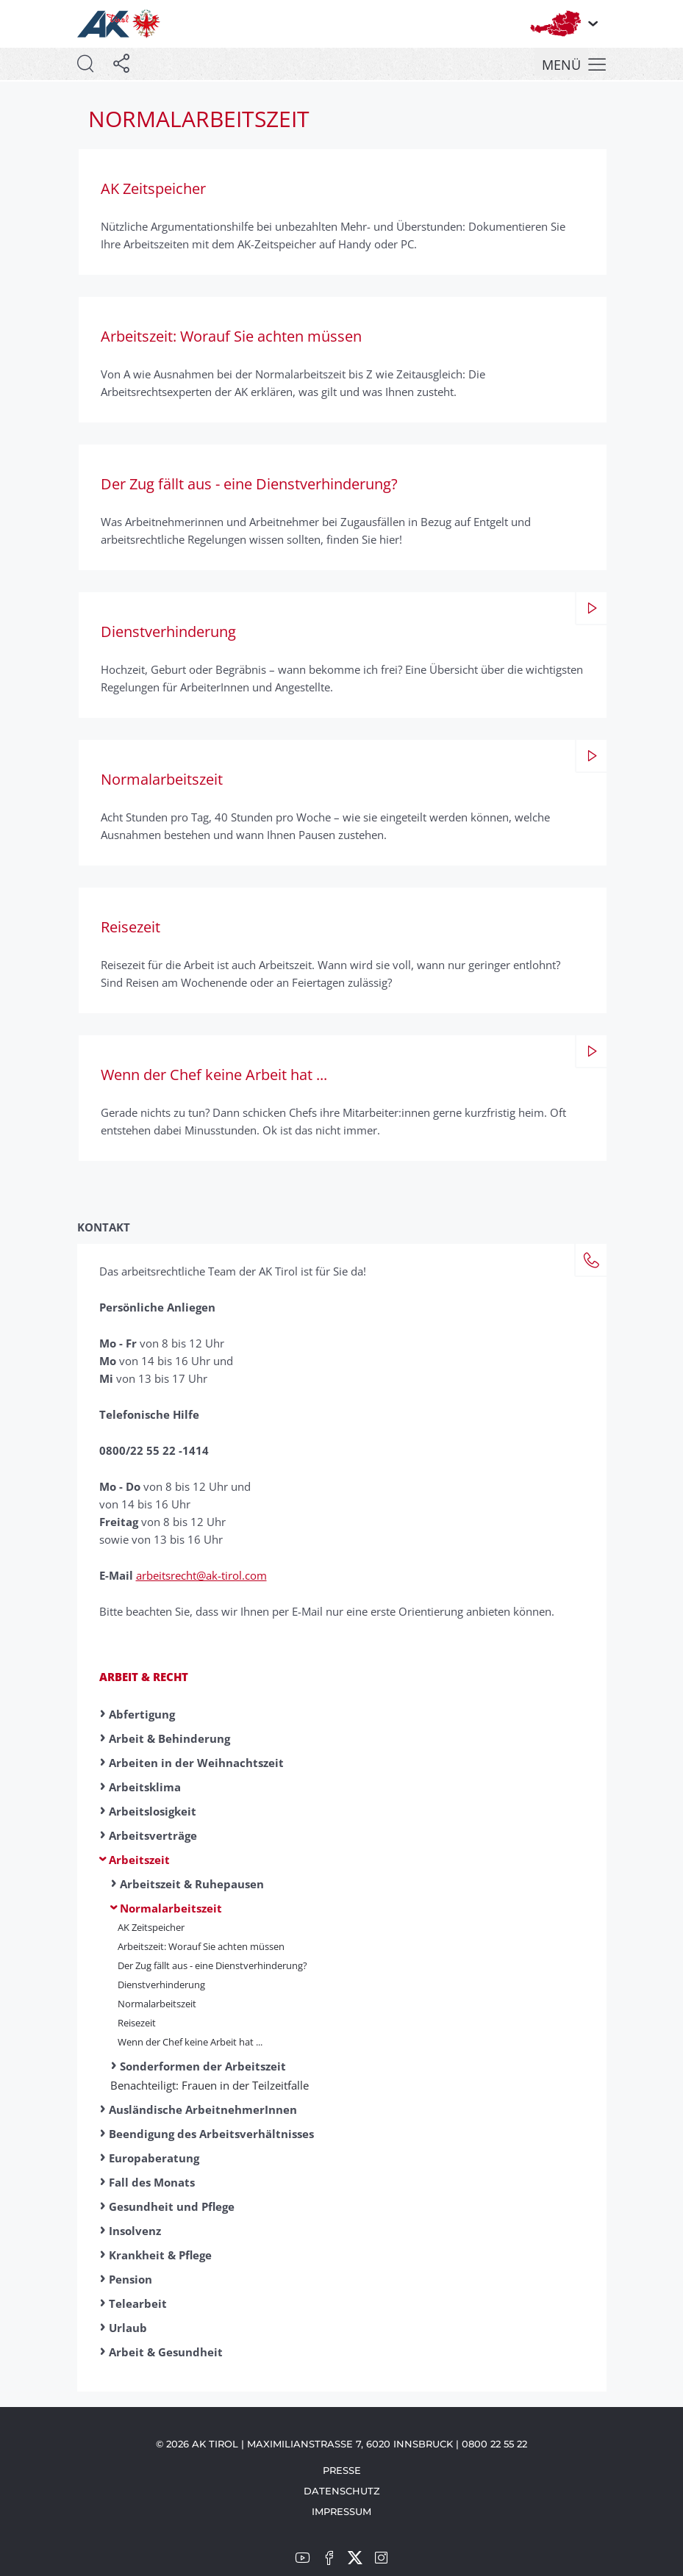 This screenshot has height=2576, width=683. I want to click on Arbeit & Gesundheit, so click(166, 2352).